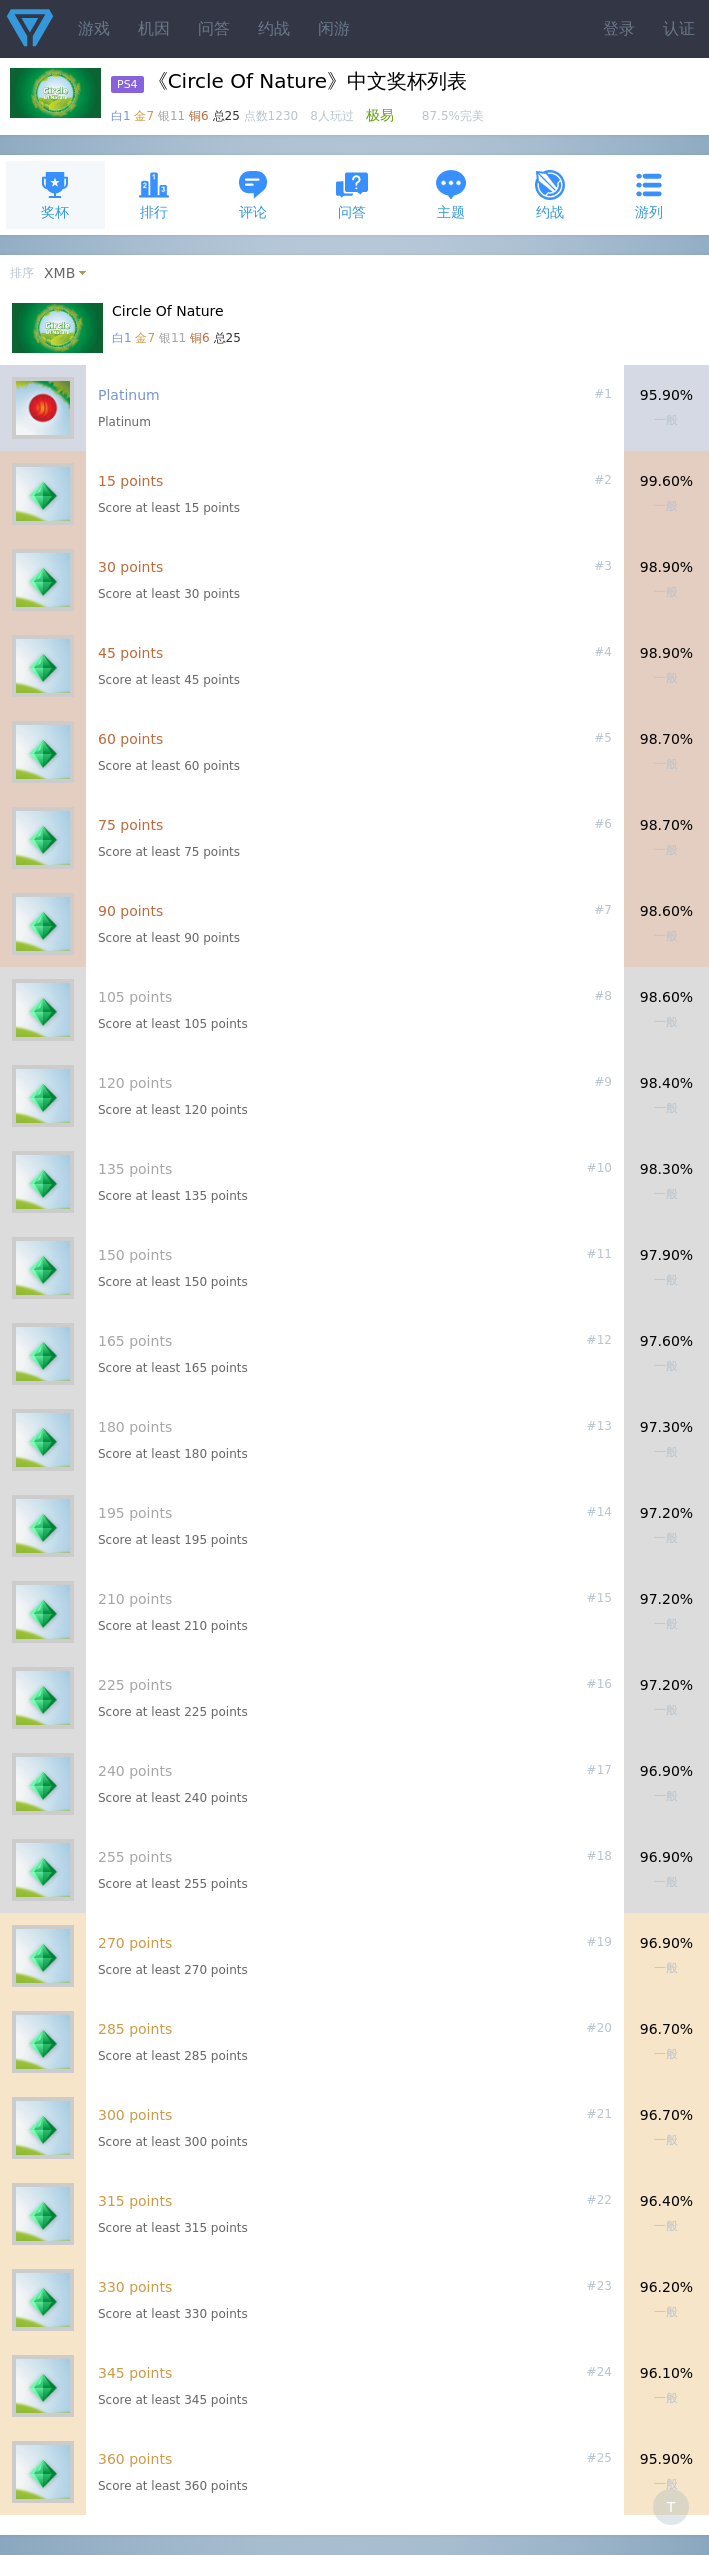 This screenshot has width=709, height=2555. What do you see at coordinates (135, 2201) in the screenshot?
I see `315 points` at bounding box center [135, 2201].